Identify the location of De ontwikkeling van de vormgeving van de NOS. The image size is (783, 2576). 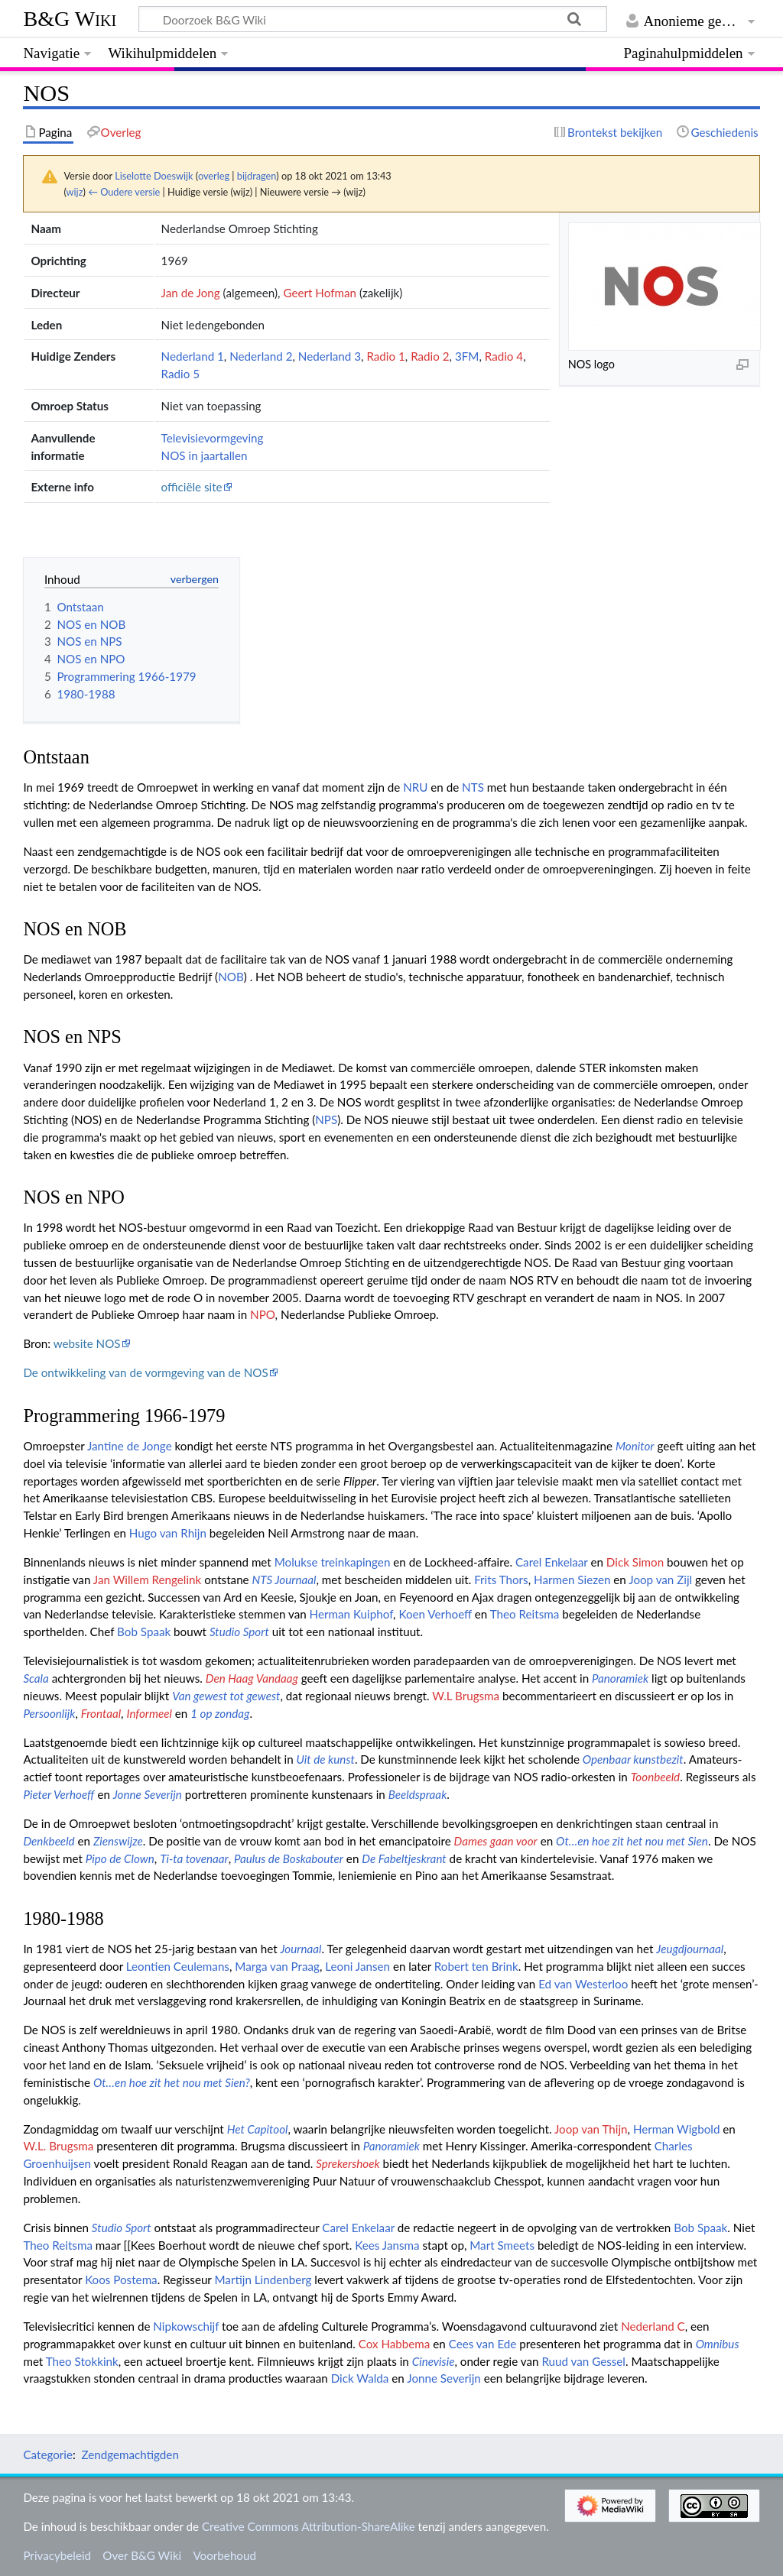
(145, 1372).